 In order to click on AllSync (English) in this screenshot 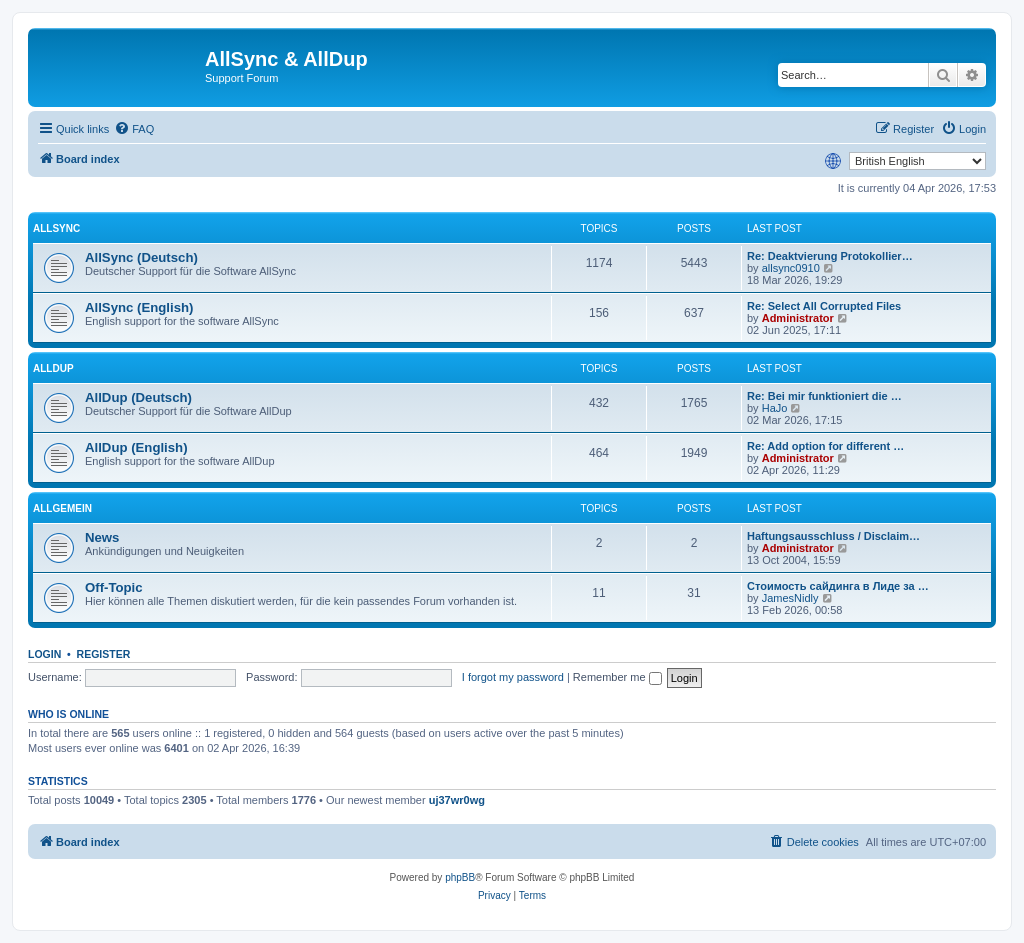, I will do `click(139, 307)`.